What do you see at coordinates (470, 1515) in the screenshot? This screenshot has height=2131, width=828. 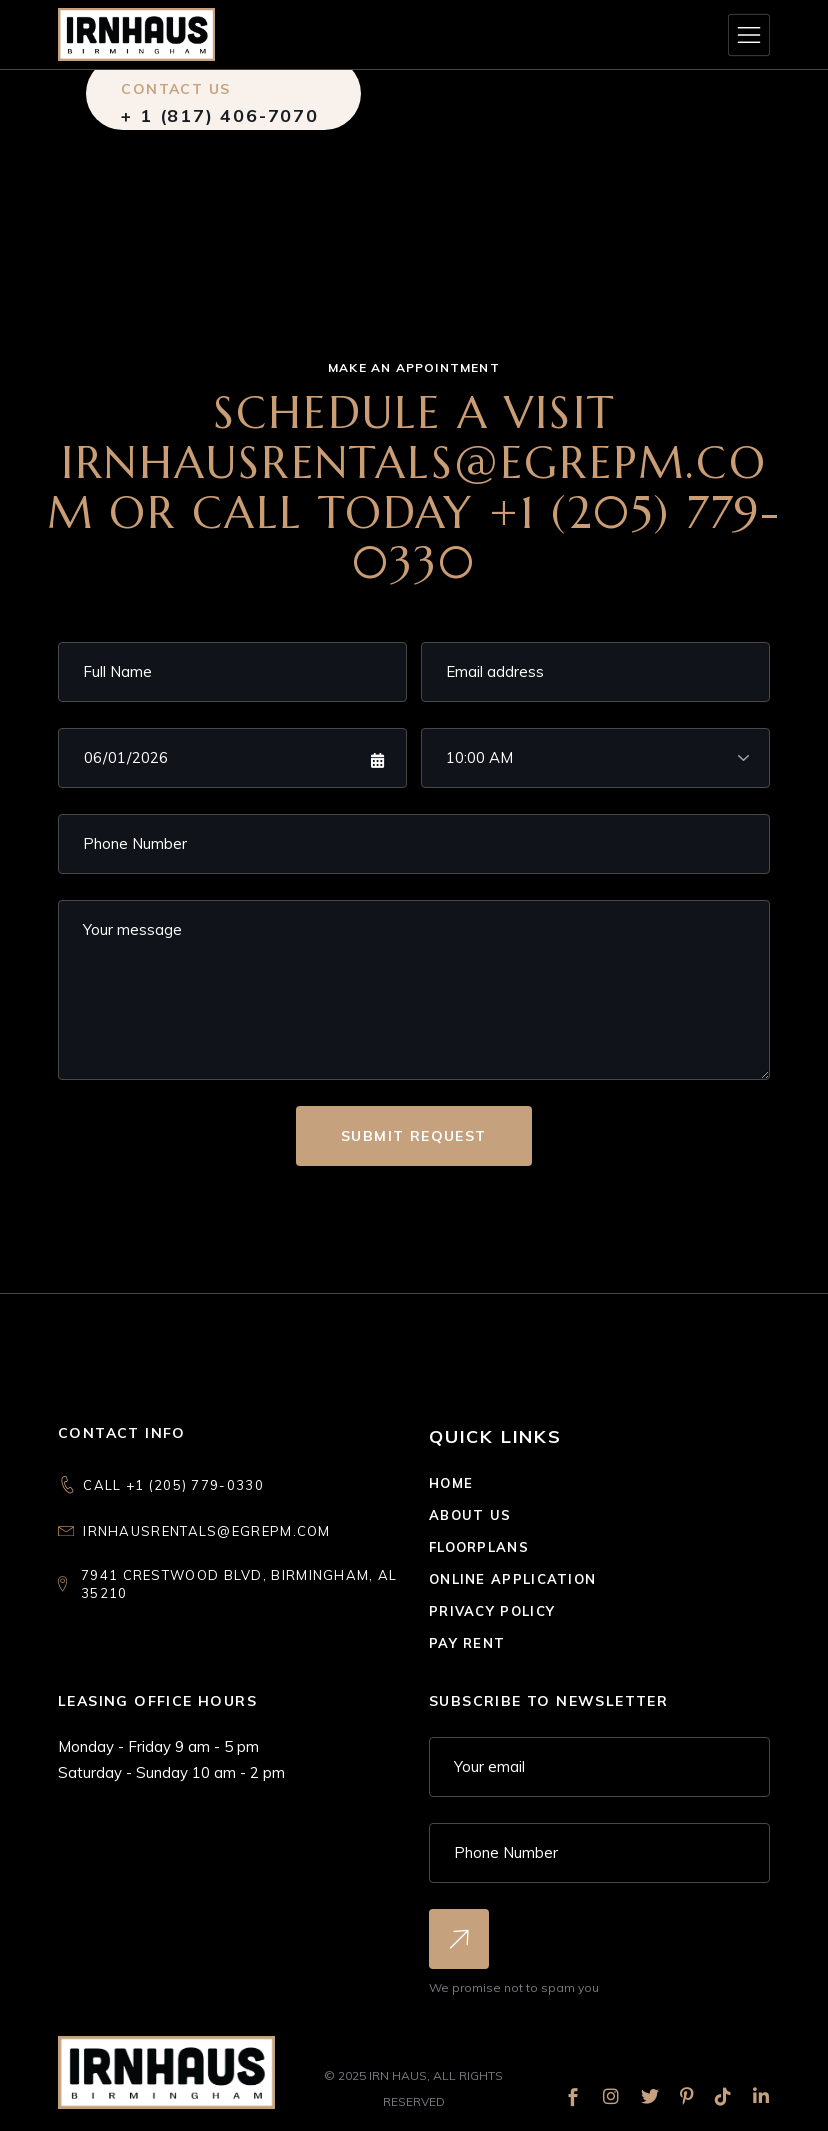 I see `About Us` at bounding box center [470, 1515].